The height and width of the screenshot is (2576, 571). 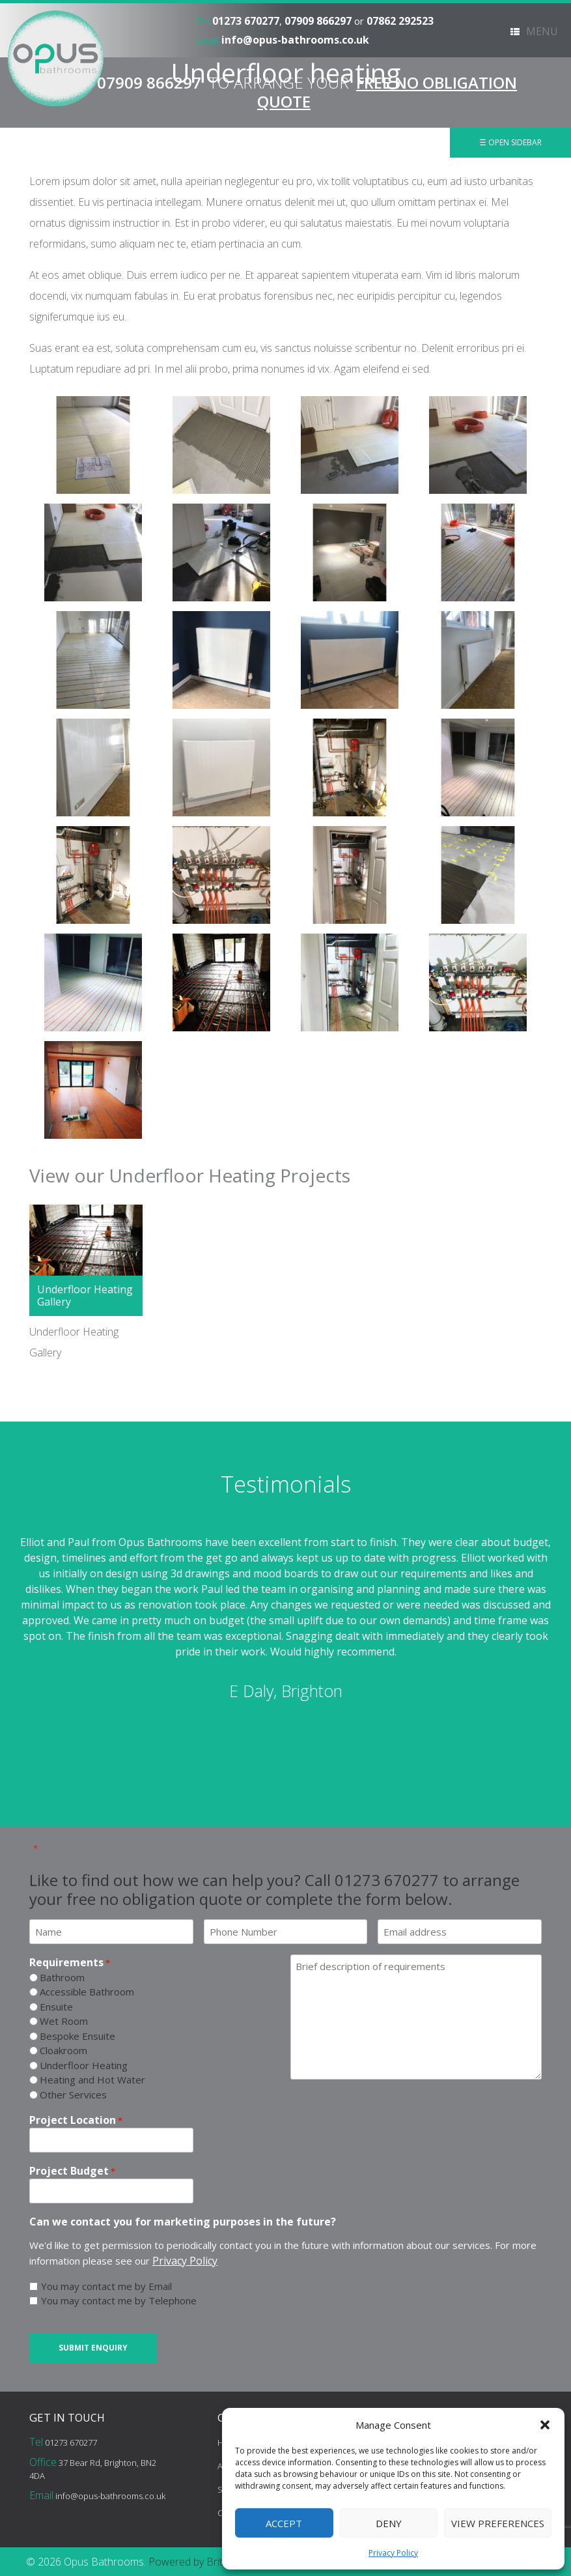 What do you see at coordinates (196, 2562) in the screenshot?
I see `Powered by BritWeb` at bounding box center [196, 2562].